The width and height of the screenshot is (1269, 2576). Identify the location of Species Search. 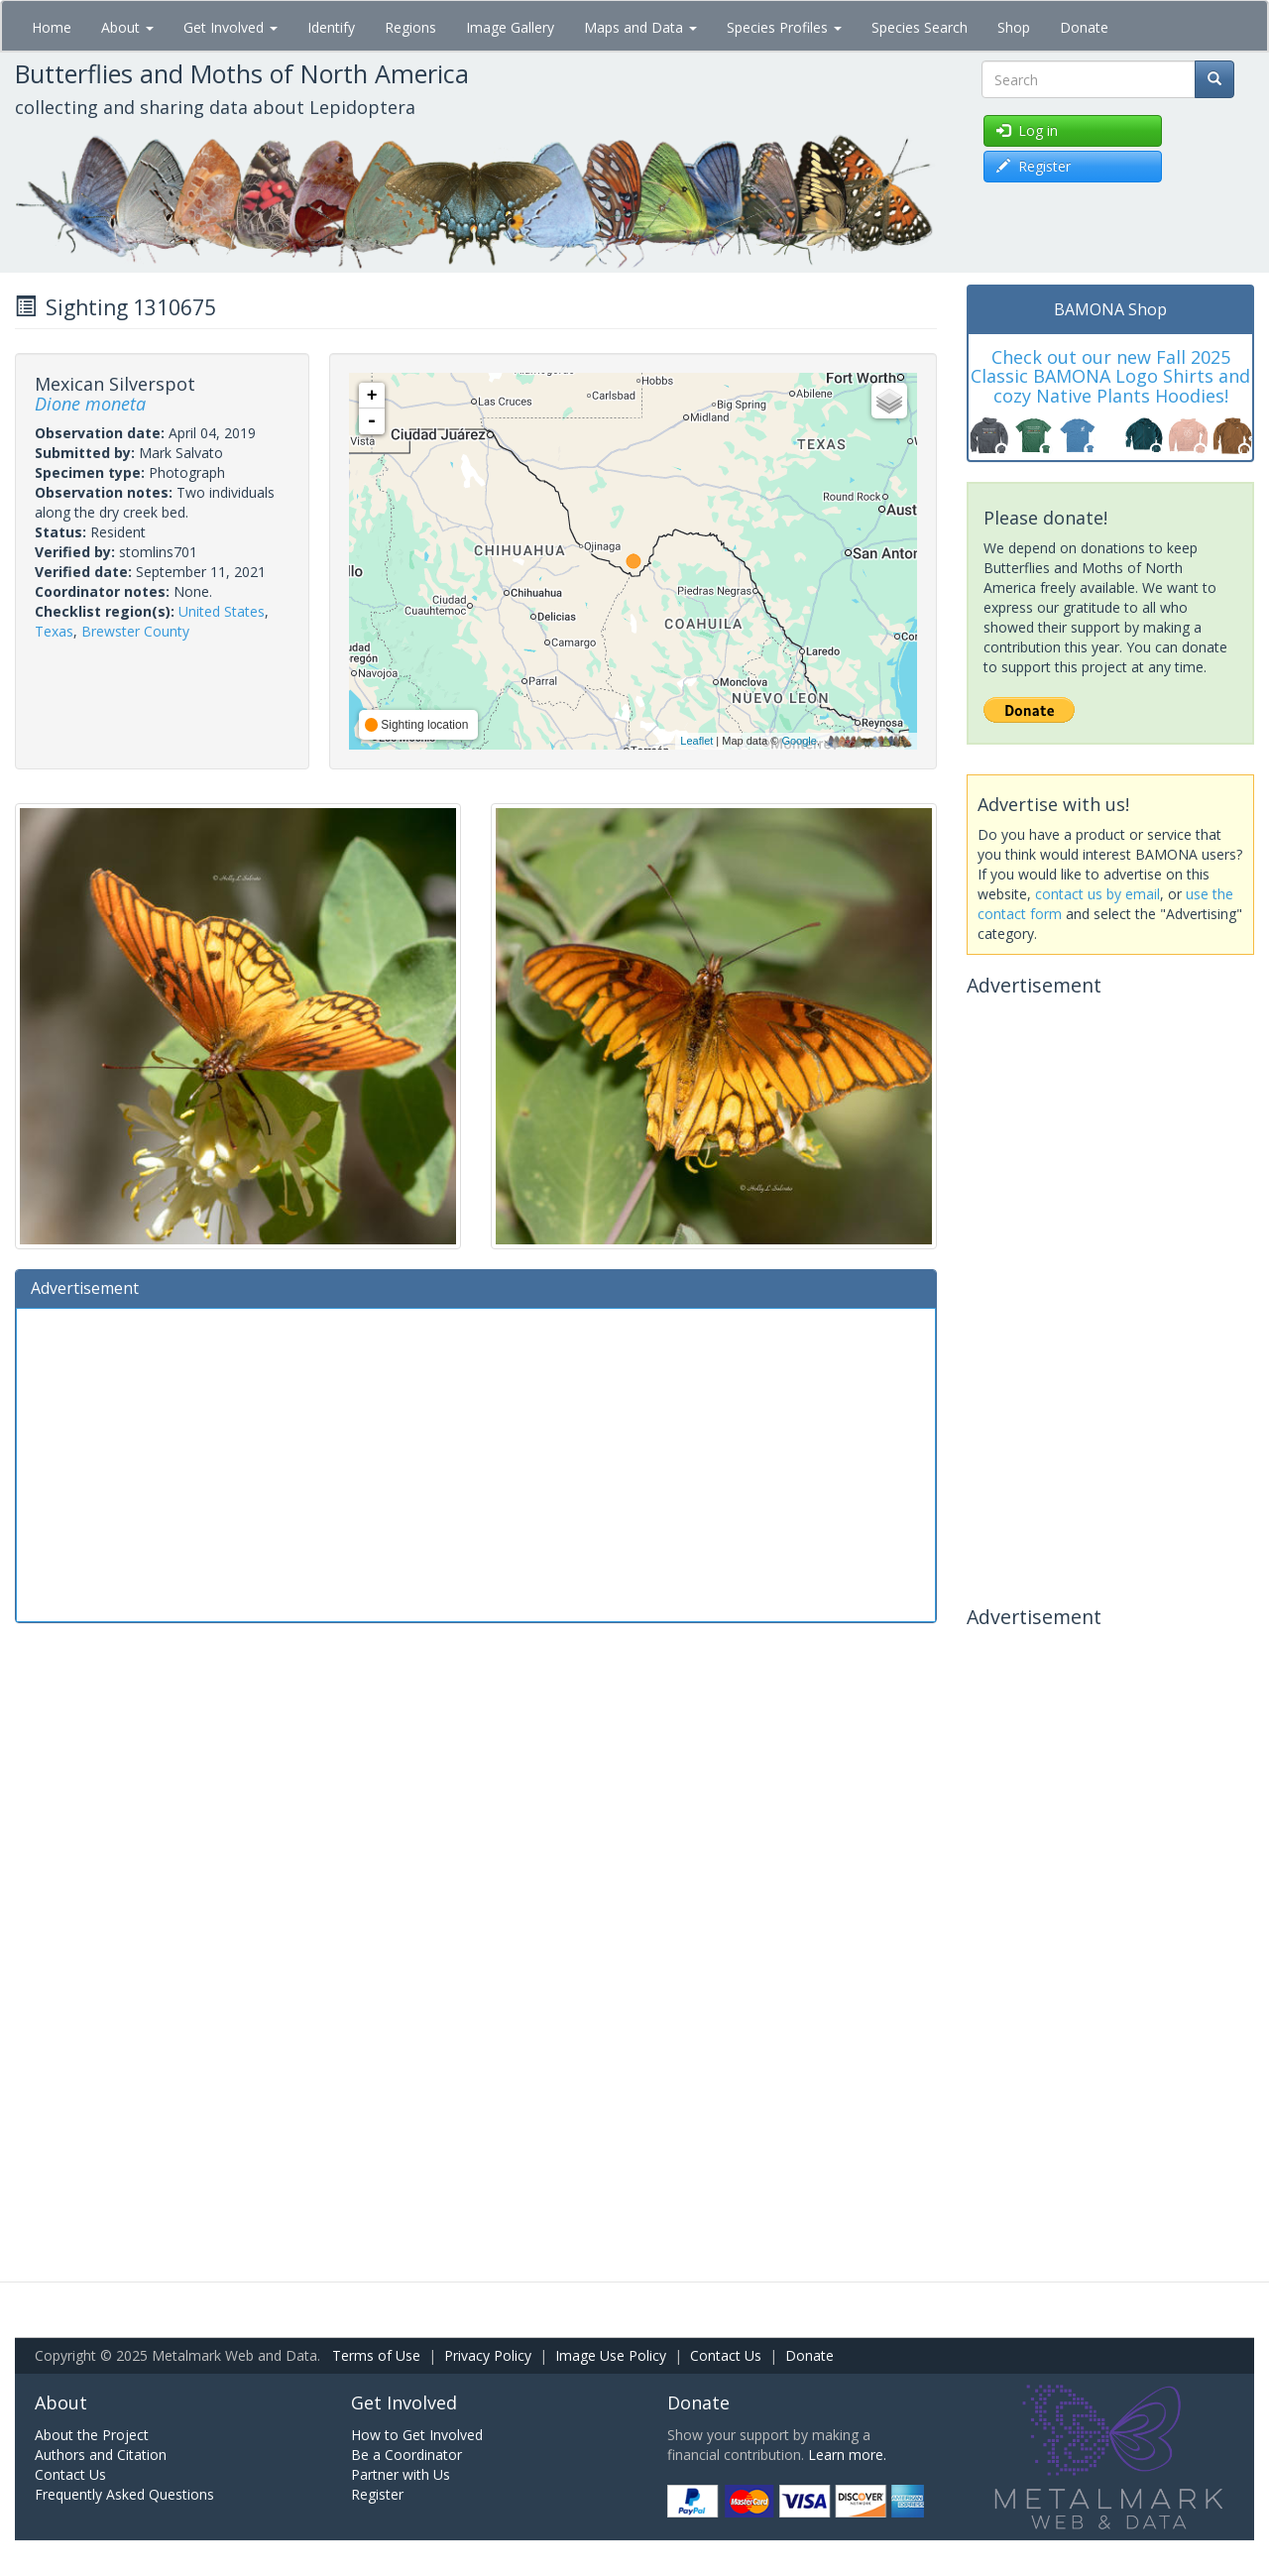
(919, 27).